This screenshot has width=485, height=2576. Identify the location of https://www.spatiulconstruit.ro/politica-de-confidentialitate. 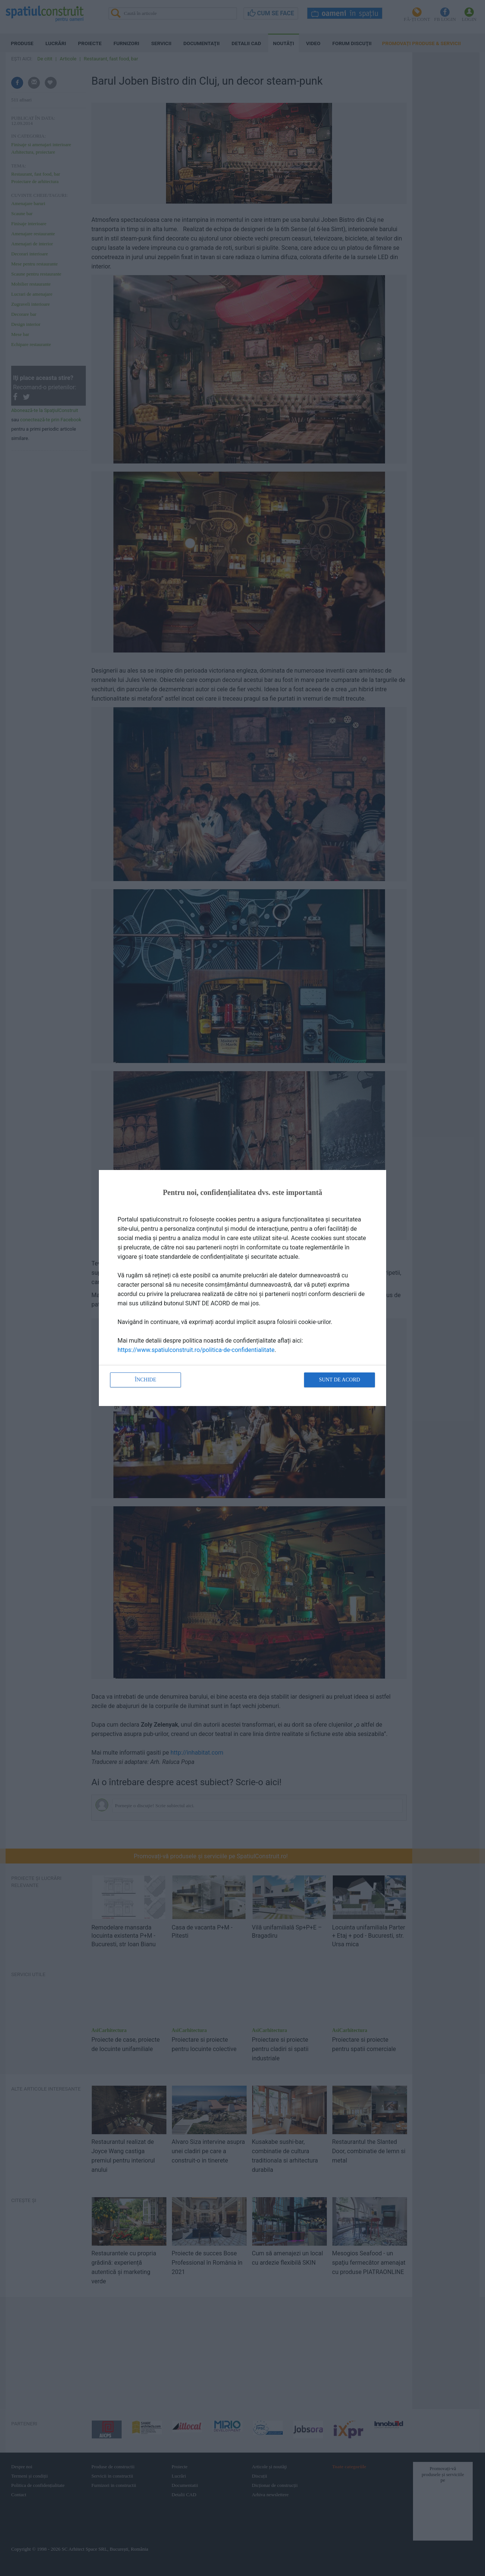
(196, 1349).